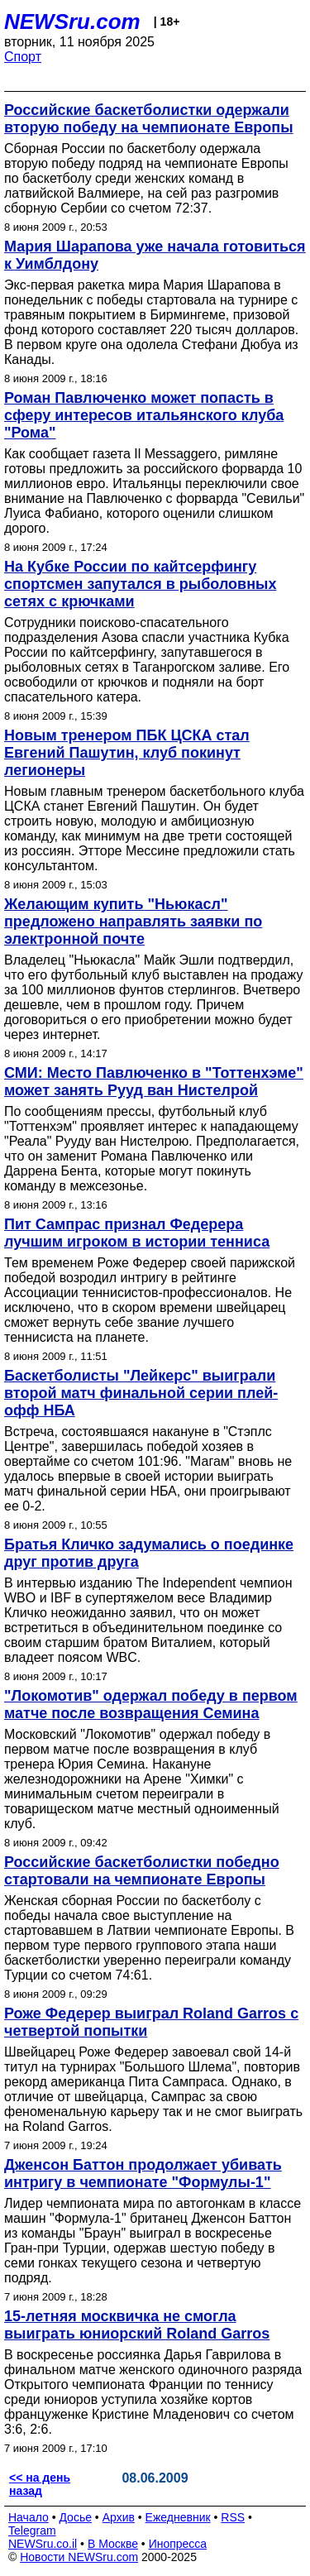 This screenshot has height=2576, width=310. Describe the element at coordinates (148, 1553) in the screenshot. I see `Братья Кличко задумались о поединке друг против друга` at that location.